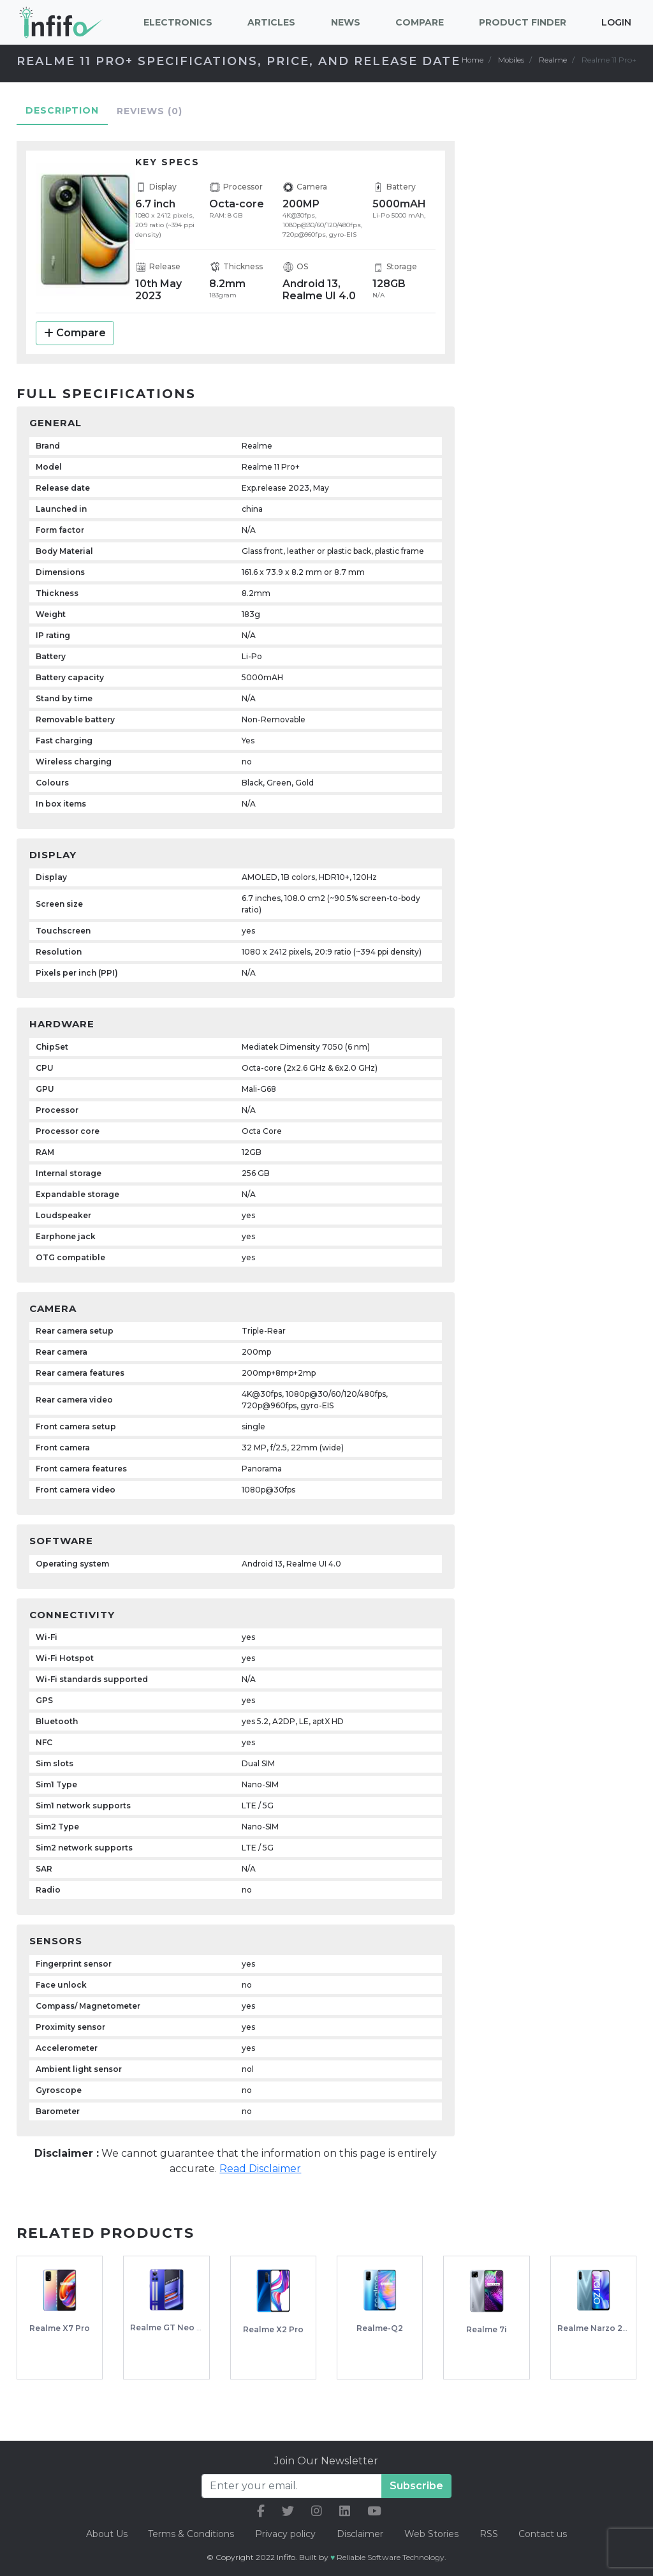 Image resolution: width=653 pixels, height=2576 pixels. Describe the element at coordinates (374, 2511) in the screenshot. I see `[our youtube link]` at that location.